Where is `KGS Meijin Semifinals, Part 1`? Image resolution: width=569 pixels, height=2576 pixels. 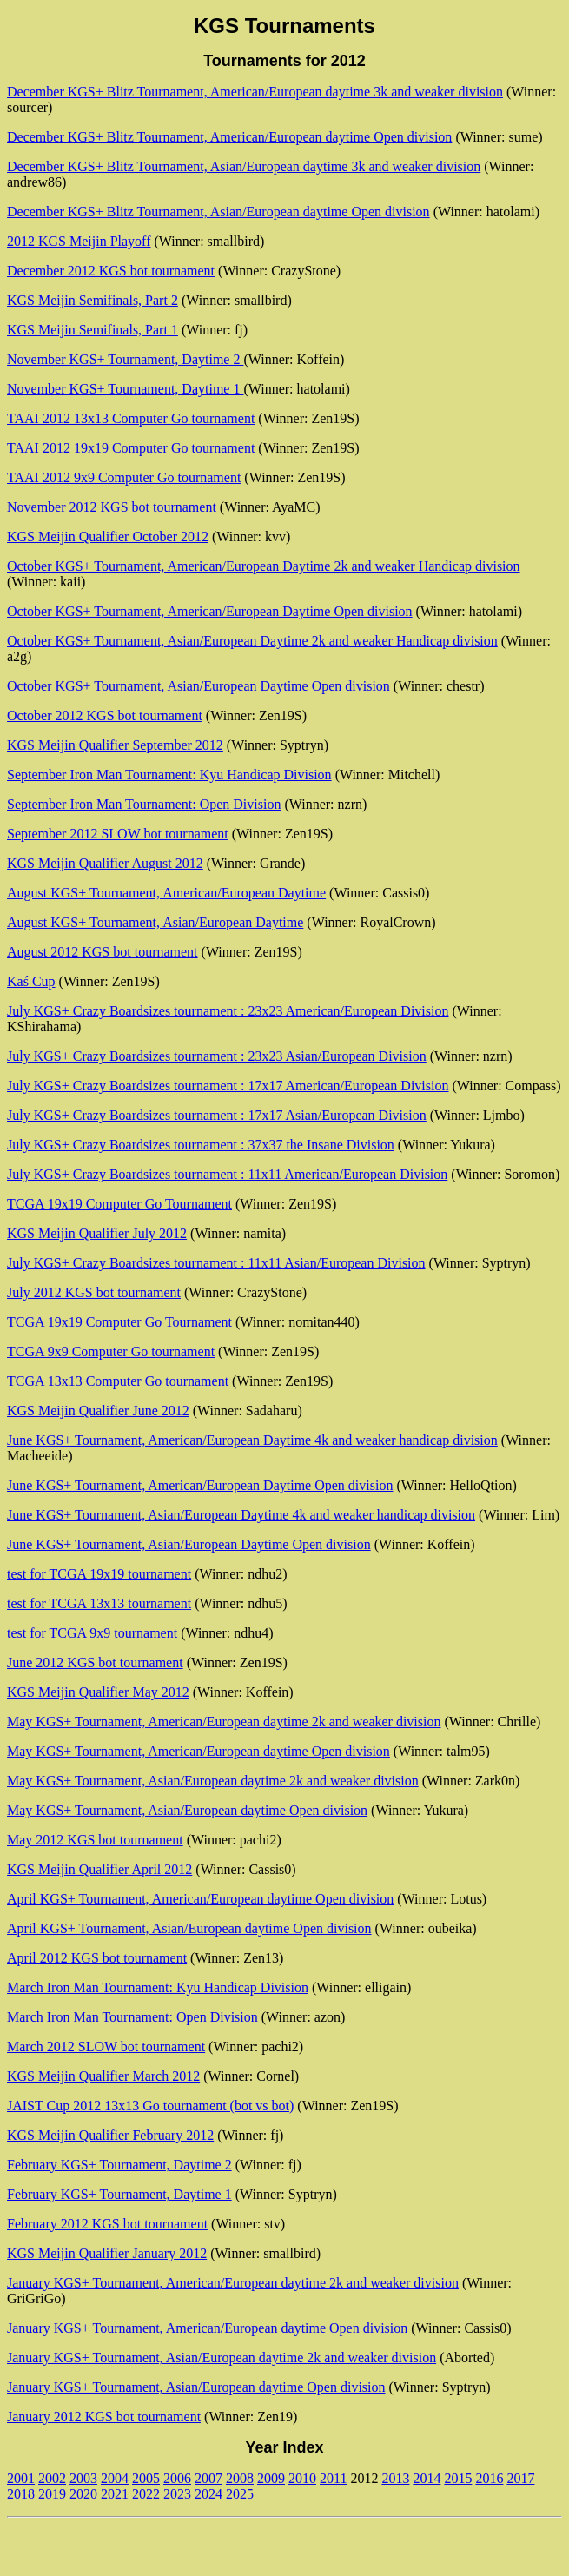
KGS Meijin Semifinals, Part 1 is located at coordinates (92, 329).